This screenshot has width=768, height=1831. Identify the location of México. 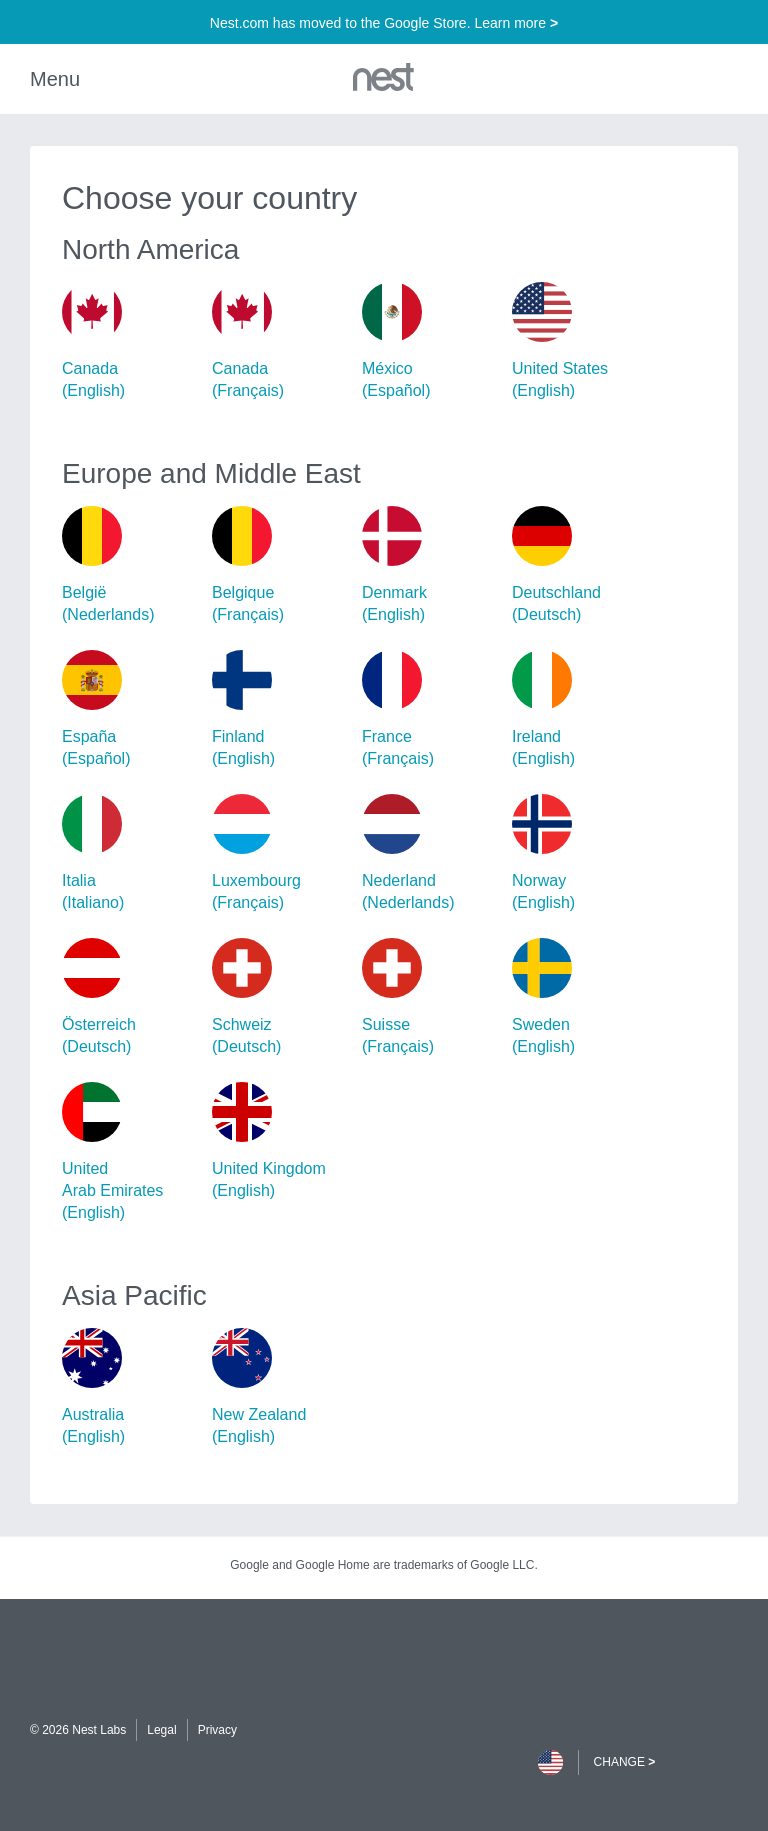
(429, 342).